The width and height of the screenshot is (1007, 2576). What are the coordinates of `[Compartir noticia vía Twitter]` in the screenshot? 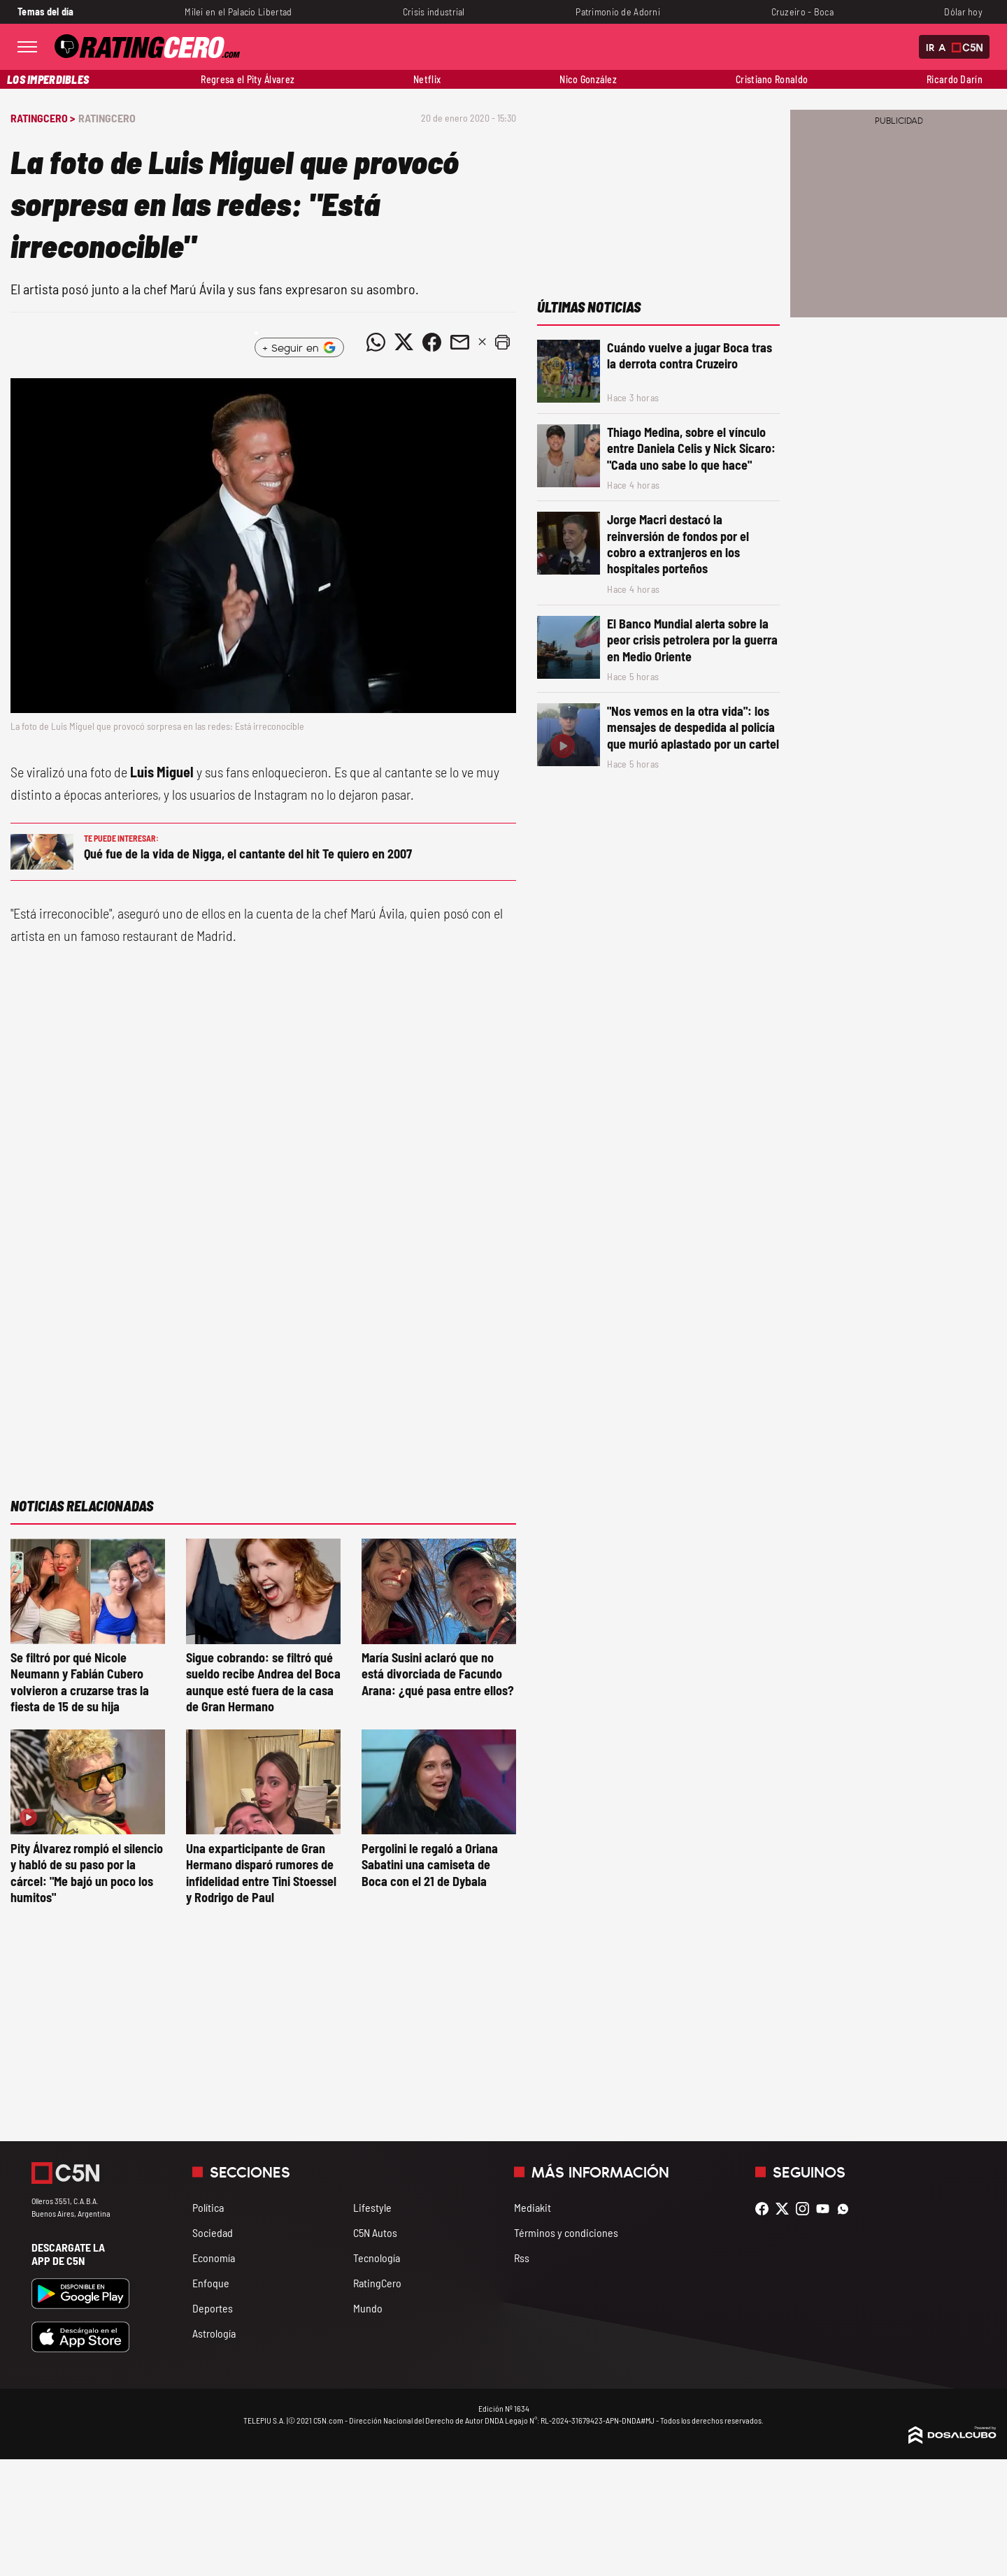 It's located at (403, 342).